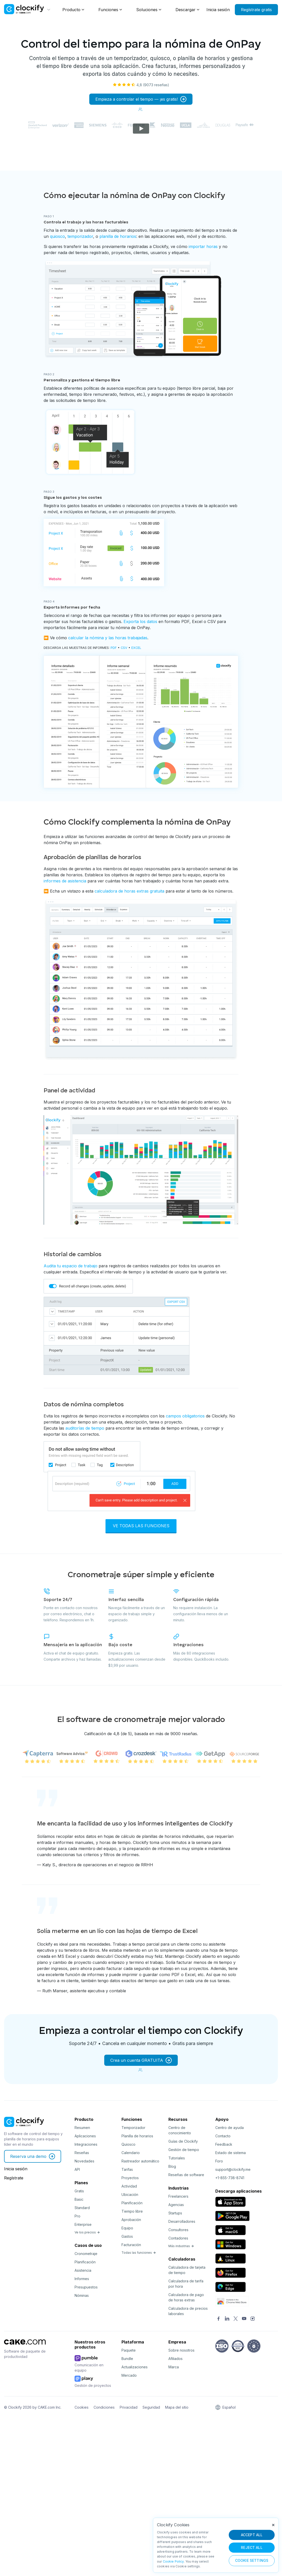  What do you see at coordinates (114, 806) in the screenshot?
I see `PDF` at bounding box center [114, 806].